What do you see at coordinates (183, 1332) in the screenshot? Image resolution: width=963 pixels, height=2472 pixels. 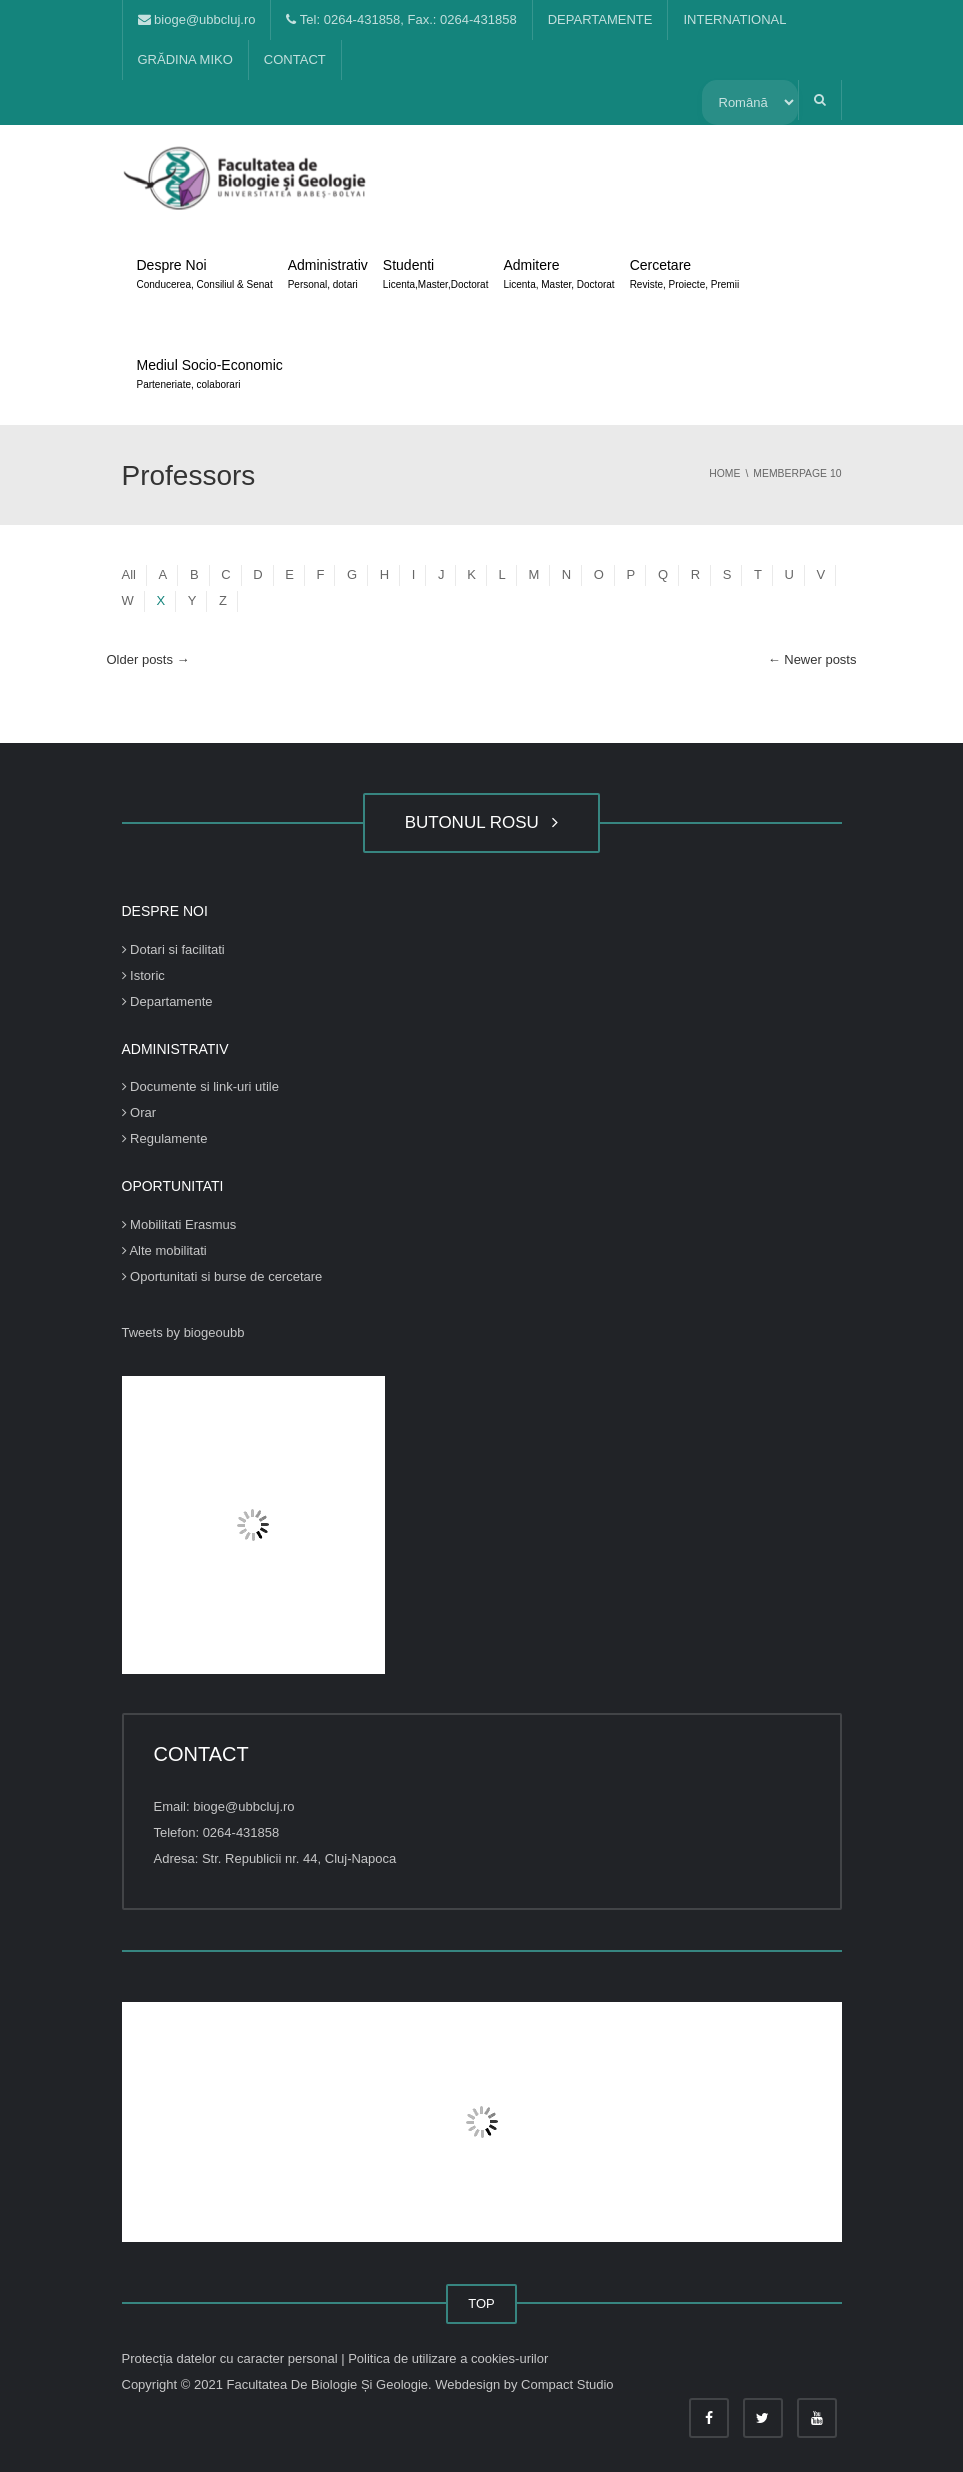 I see `Tweets by biogeoubb` at bounding box center [183, 1332].